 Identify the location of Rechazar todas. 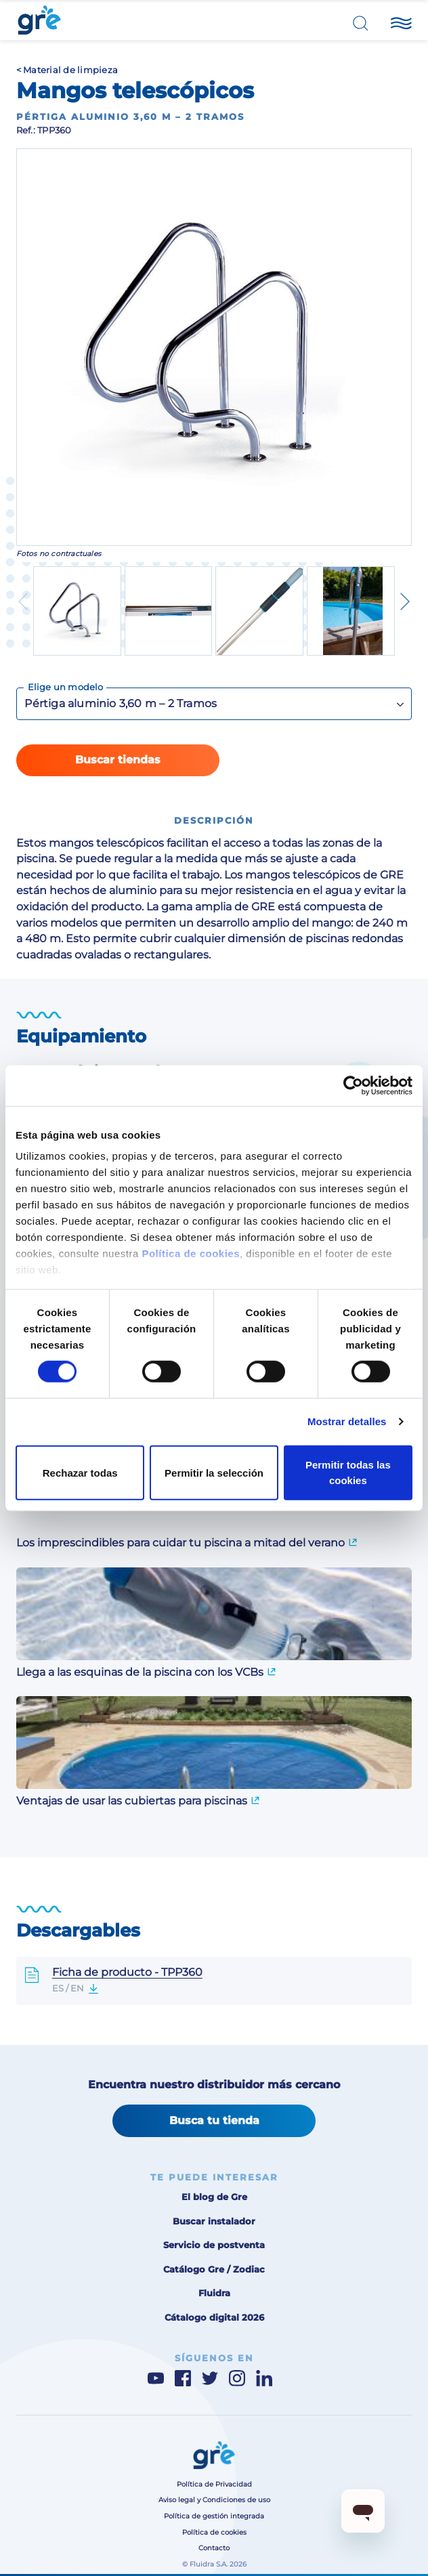
(80, 1472).